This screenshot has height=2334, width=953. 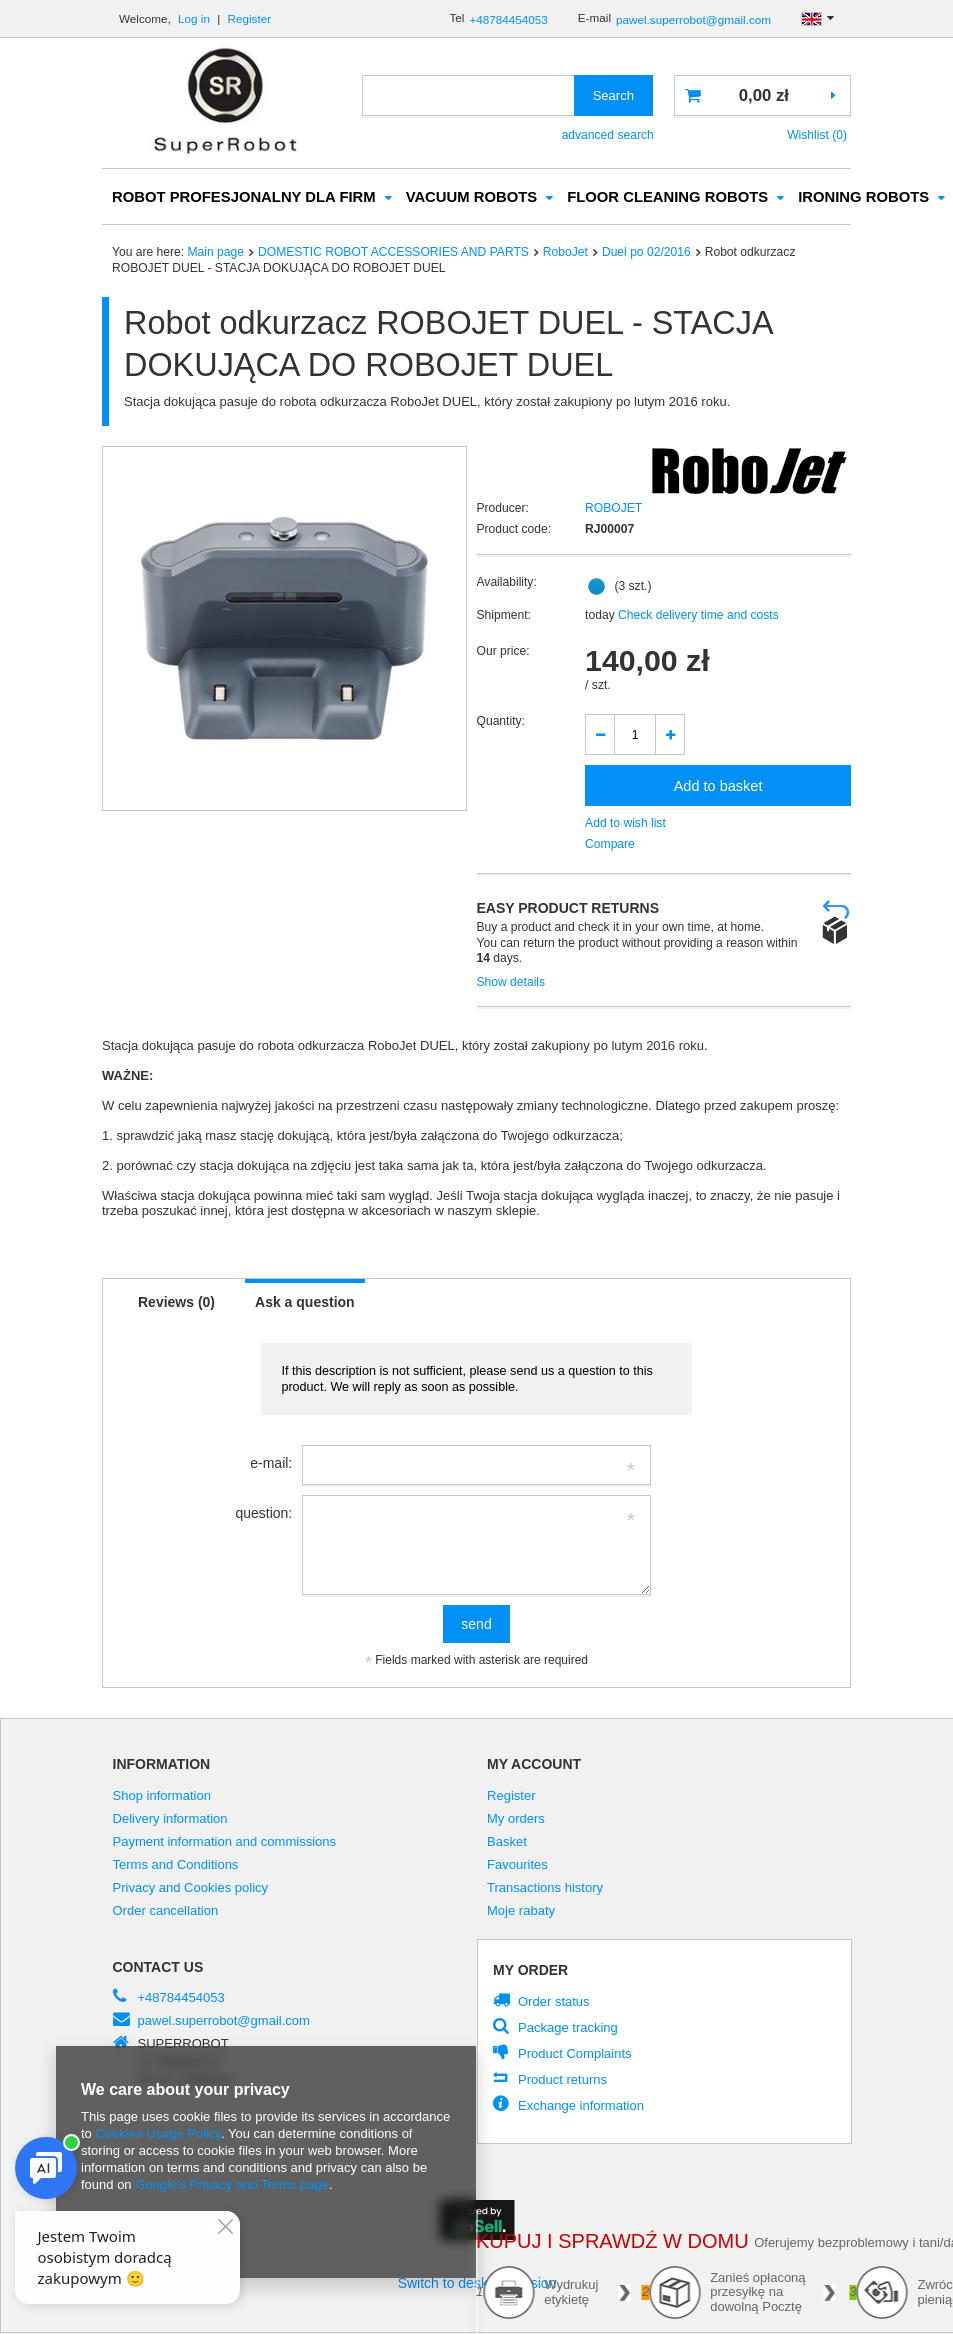 What do you see at coordinates (565, 253) in the screenshot?
I see `RoboJet` at bounding box center [565, 253].